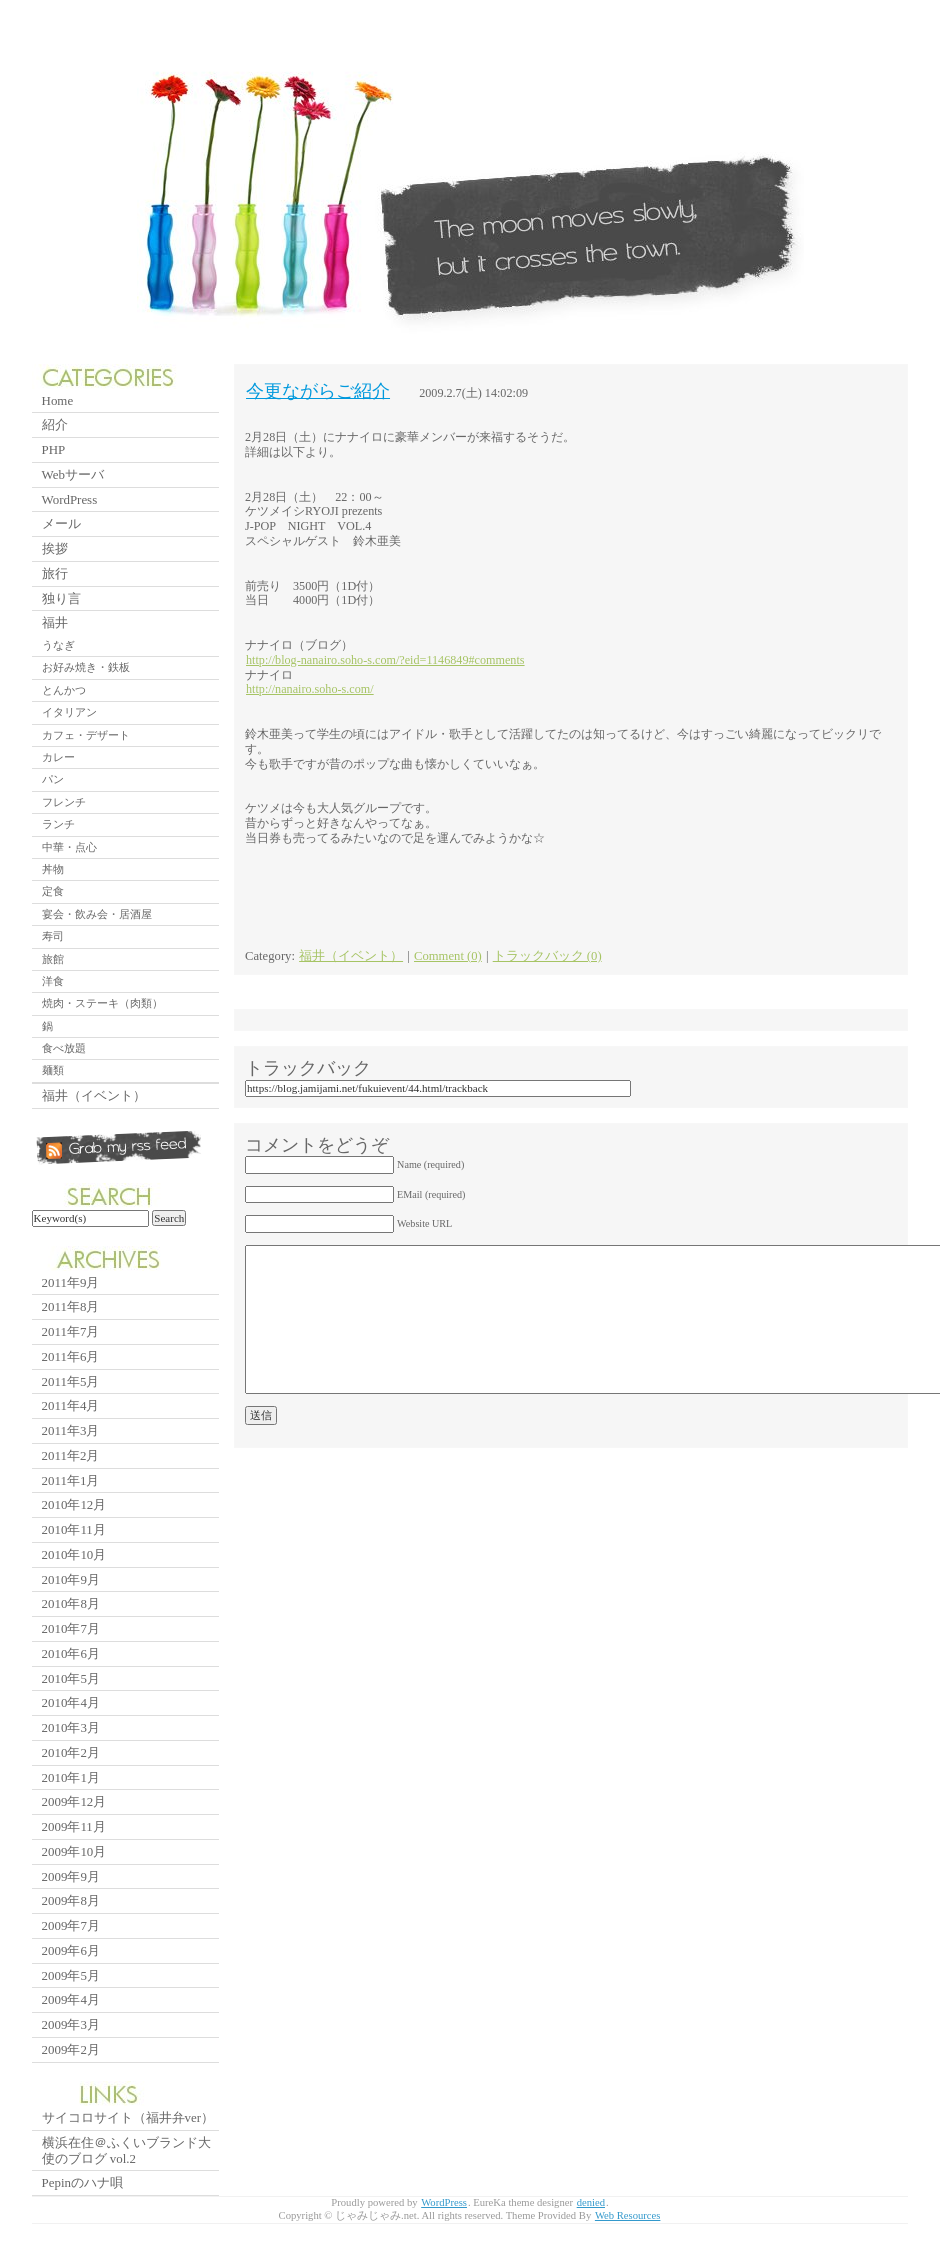  Describe the element at coordinates (628, 2215) in the screenshot. I see `Web Resources` at that location.